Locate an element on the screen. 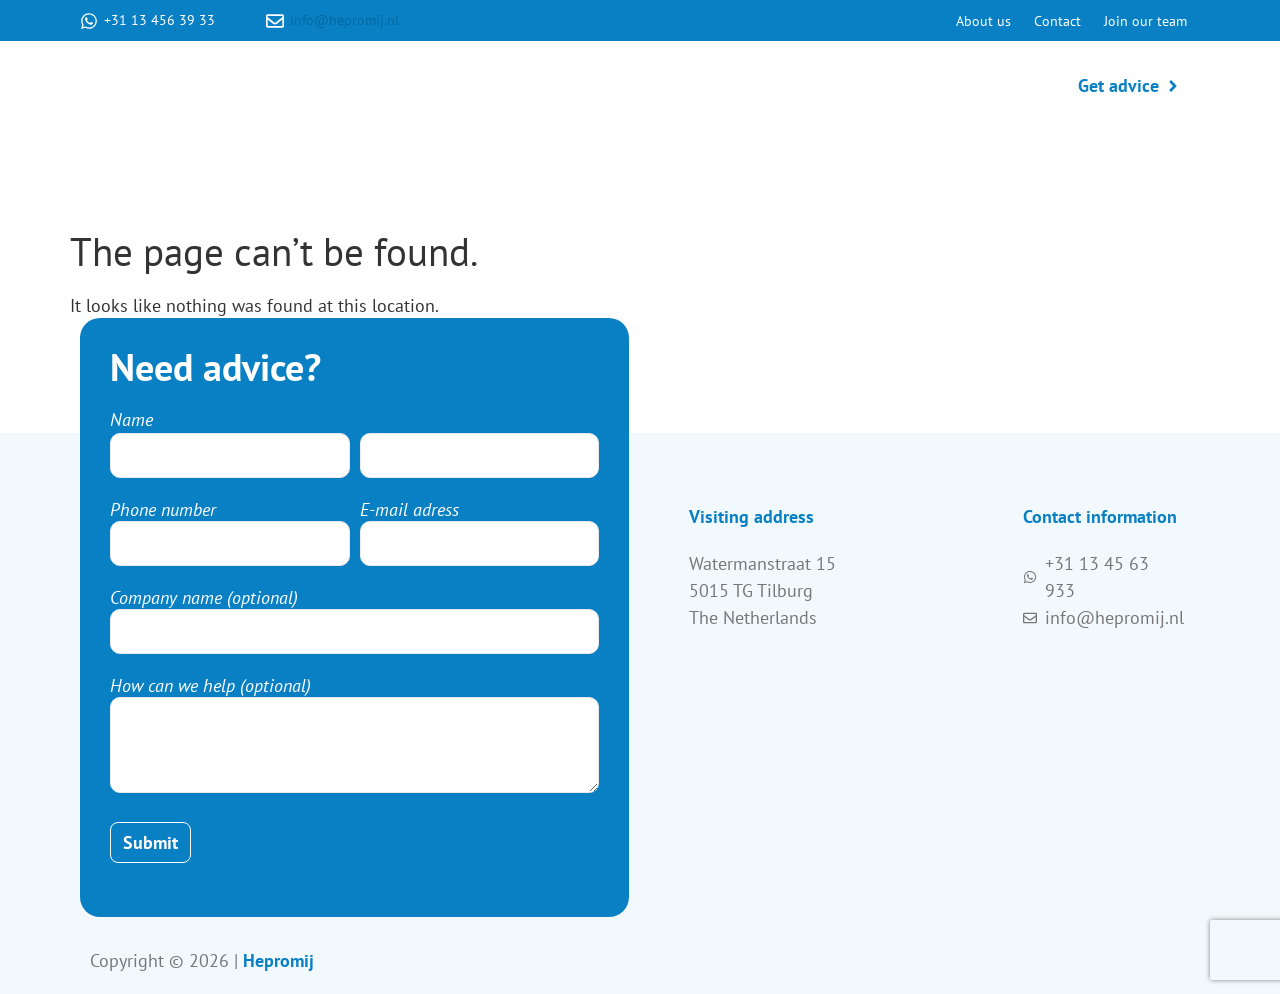 The height and width of the screenshot is (994, 1280). E-mail adress is located at coordinates (409, 510).